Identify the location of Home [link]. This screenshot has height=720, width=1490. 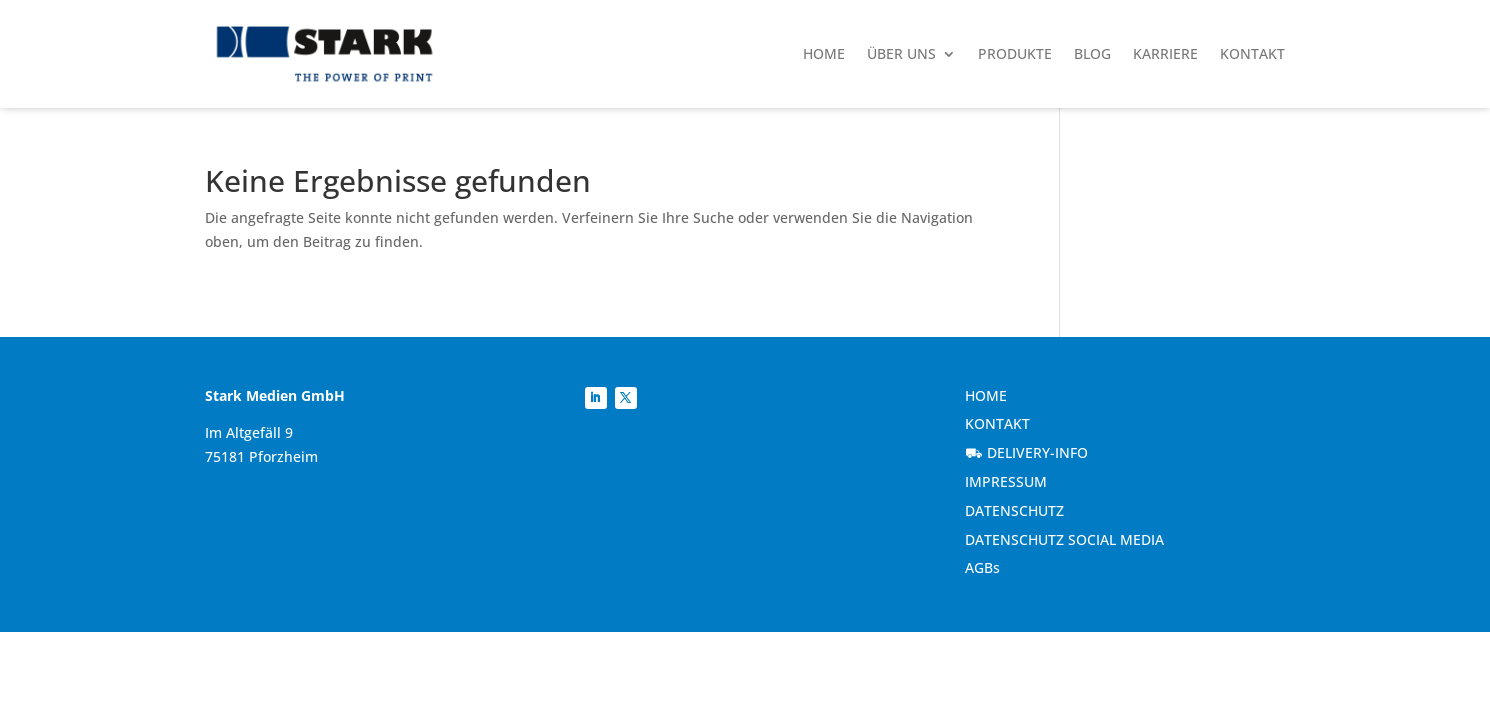
(824, 53).